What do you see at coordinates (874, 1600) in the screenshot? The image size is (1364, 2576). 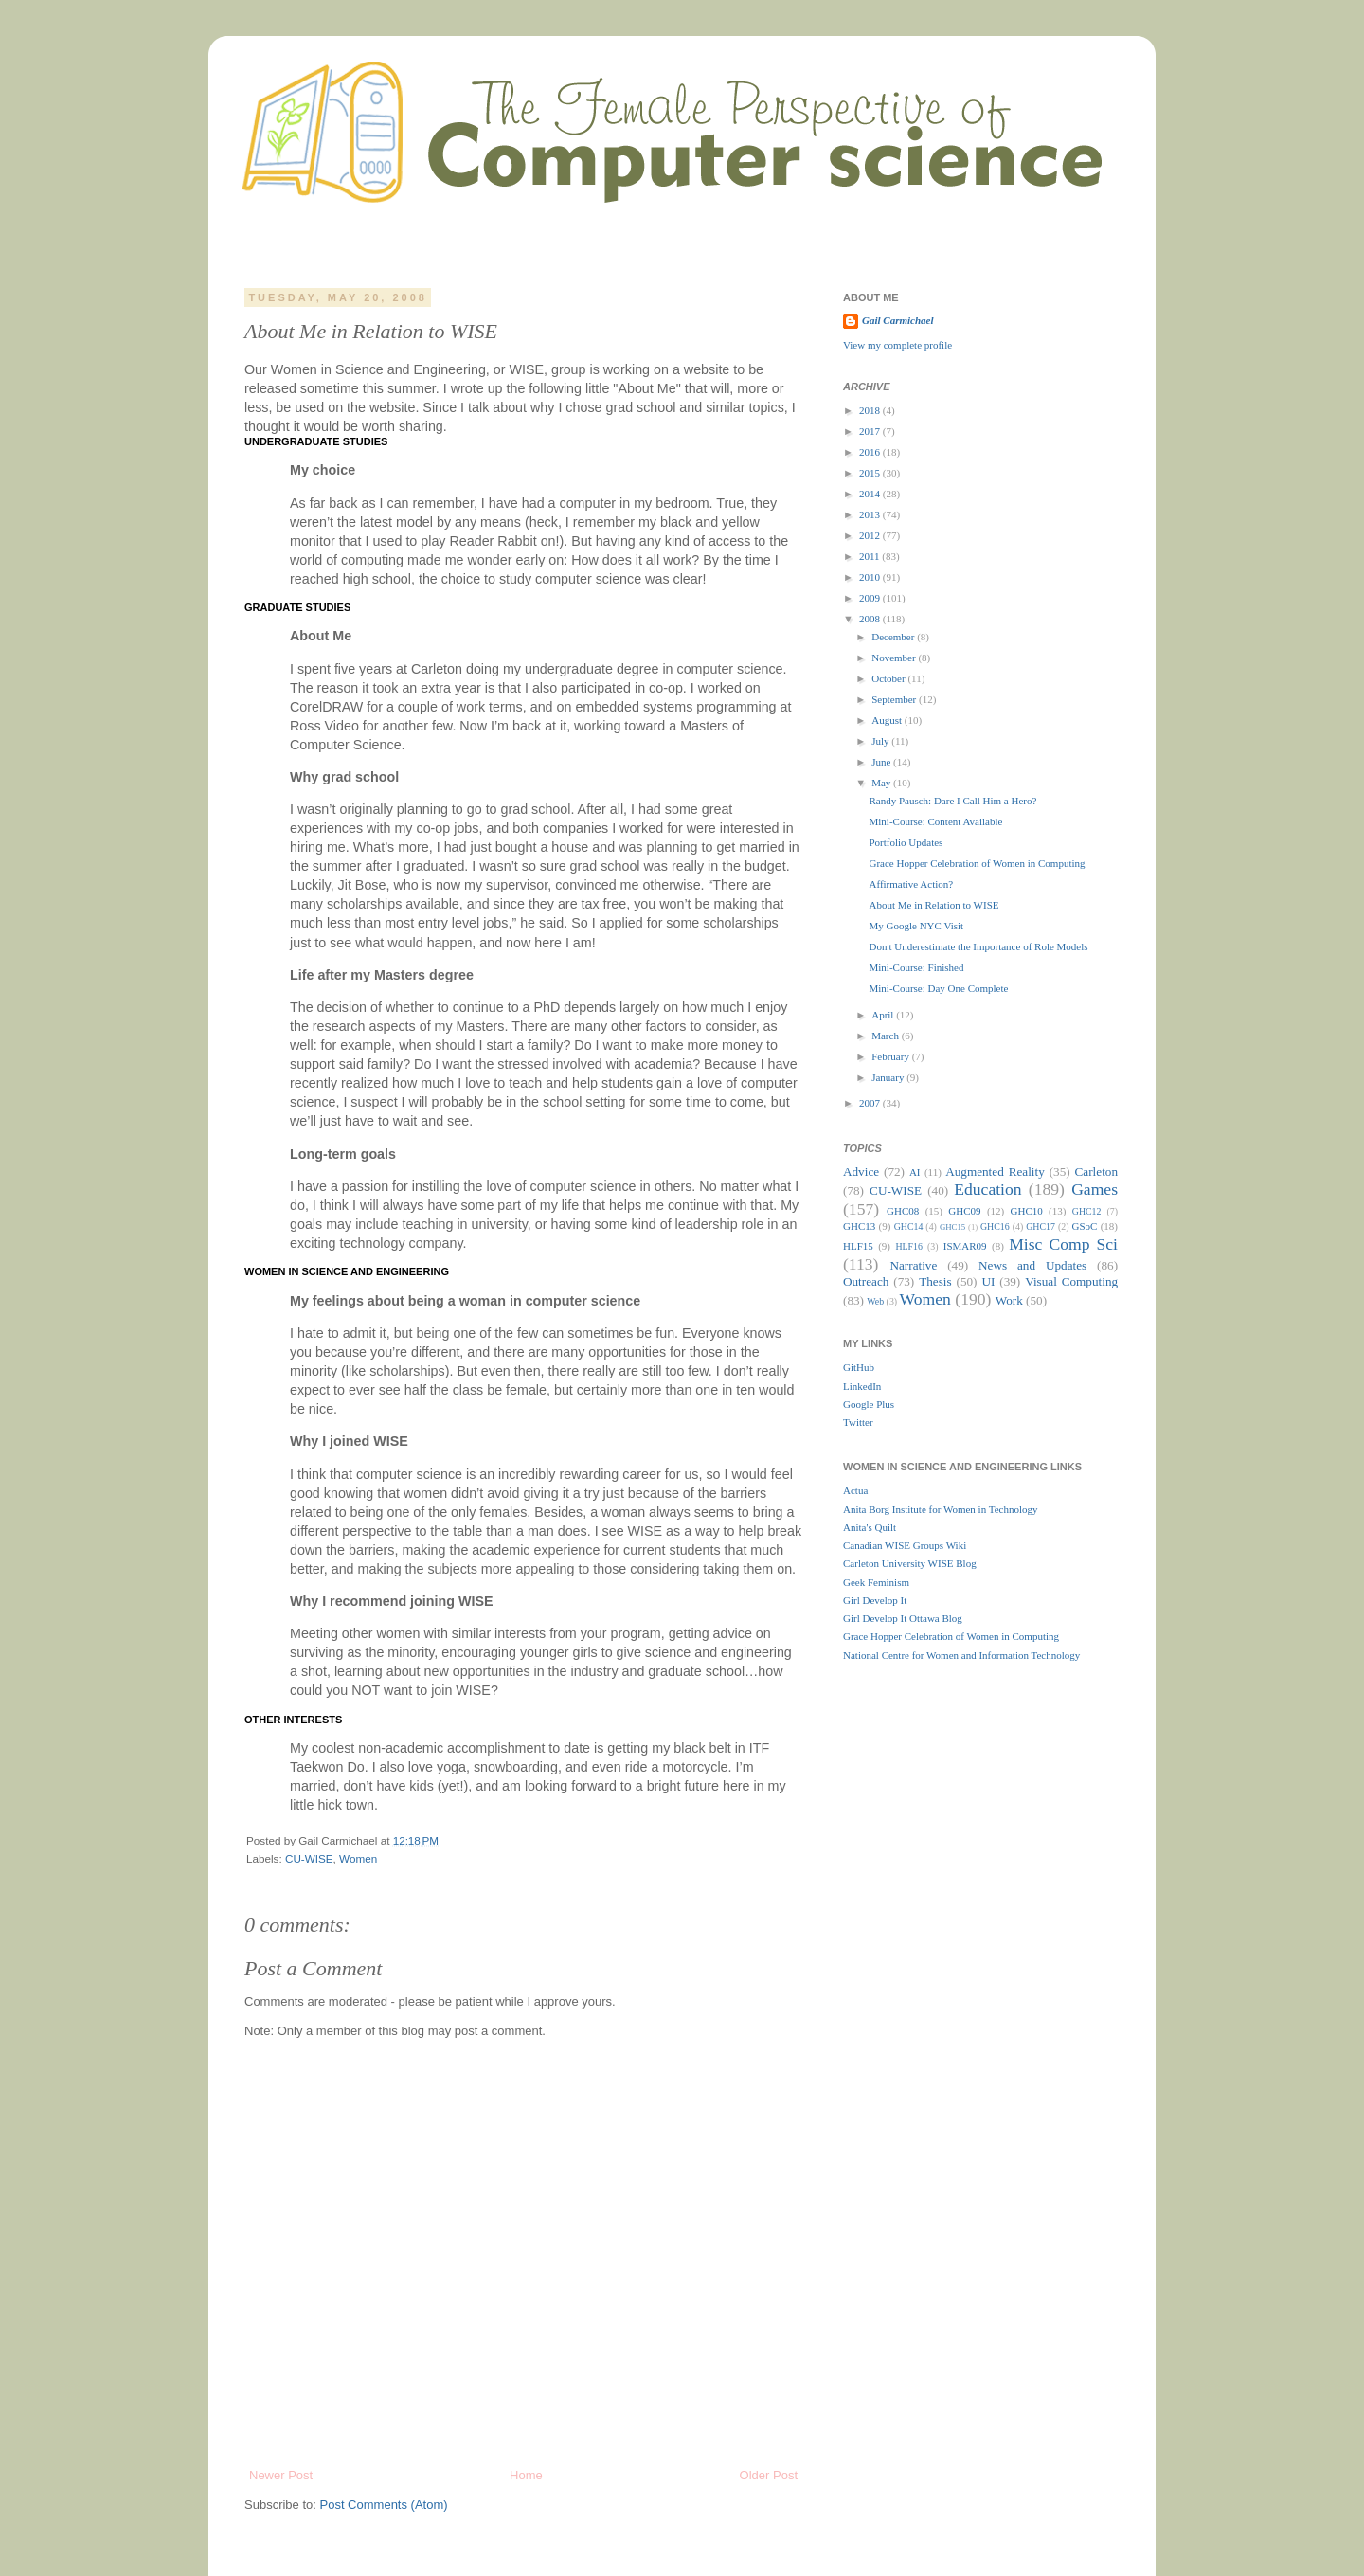 I see `Girl Develop It` at bounding box center [874, 1600].